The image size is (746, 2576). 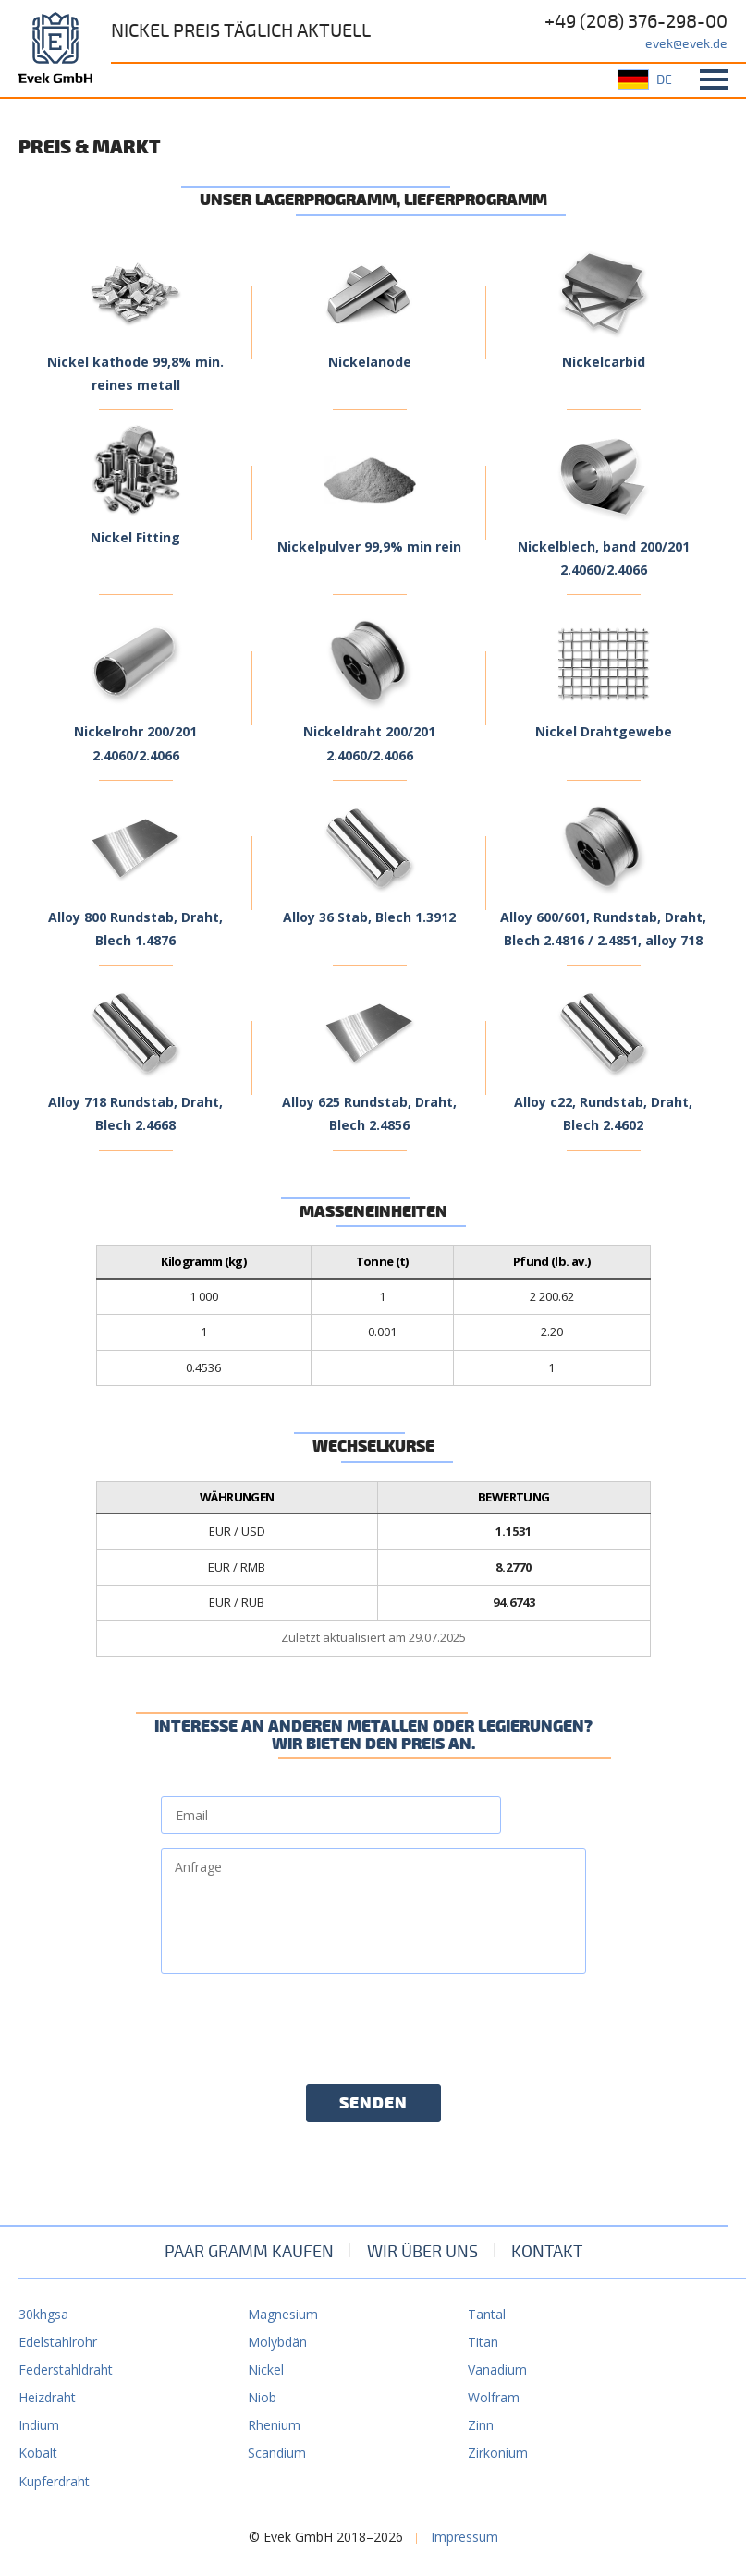 I want to click on 30khgsa, so click(x=43, y=2314).